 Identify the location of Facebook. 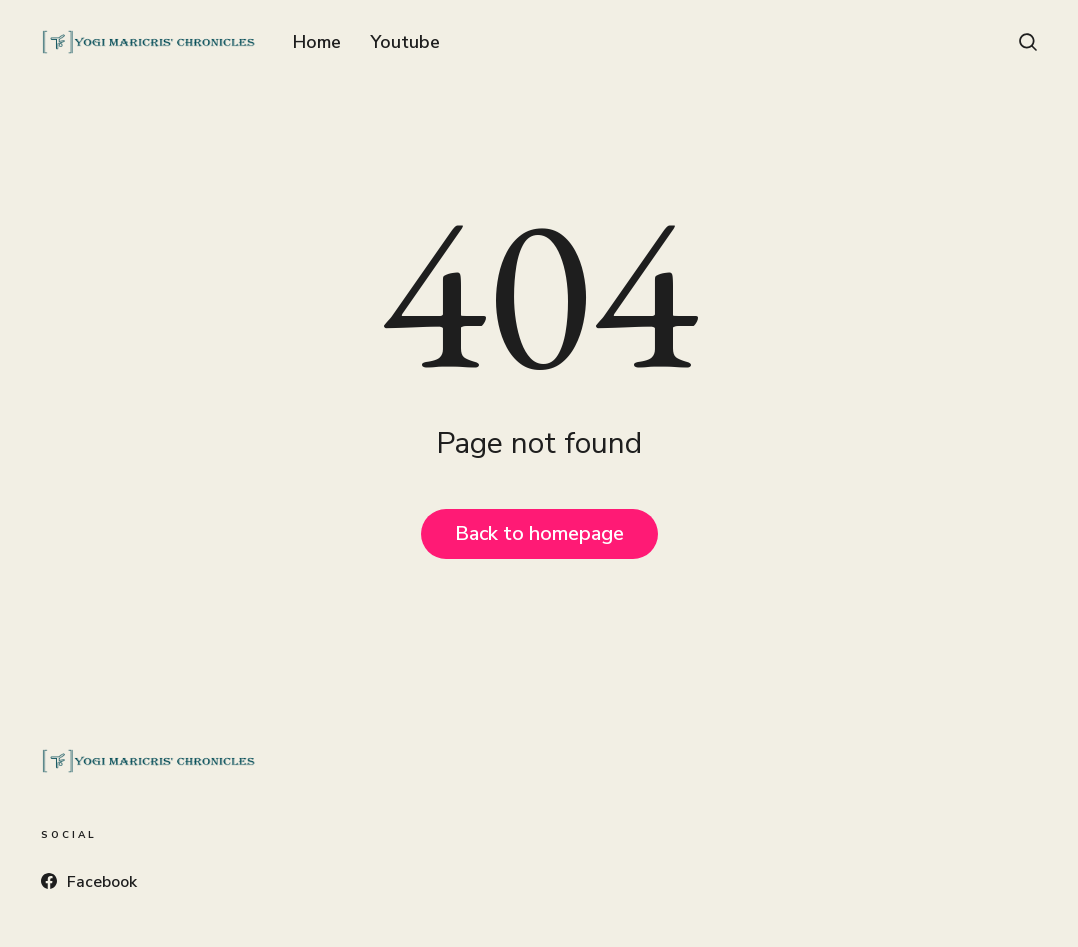
(89, 882).